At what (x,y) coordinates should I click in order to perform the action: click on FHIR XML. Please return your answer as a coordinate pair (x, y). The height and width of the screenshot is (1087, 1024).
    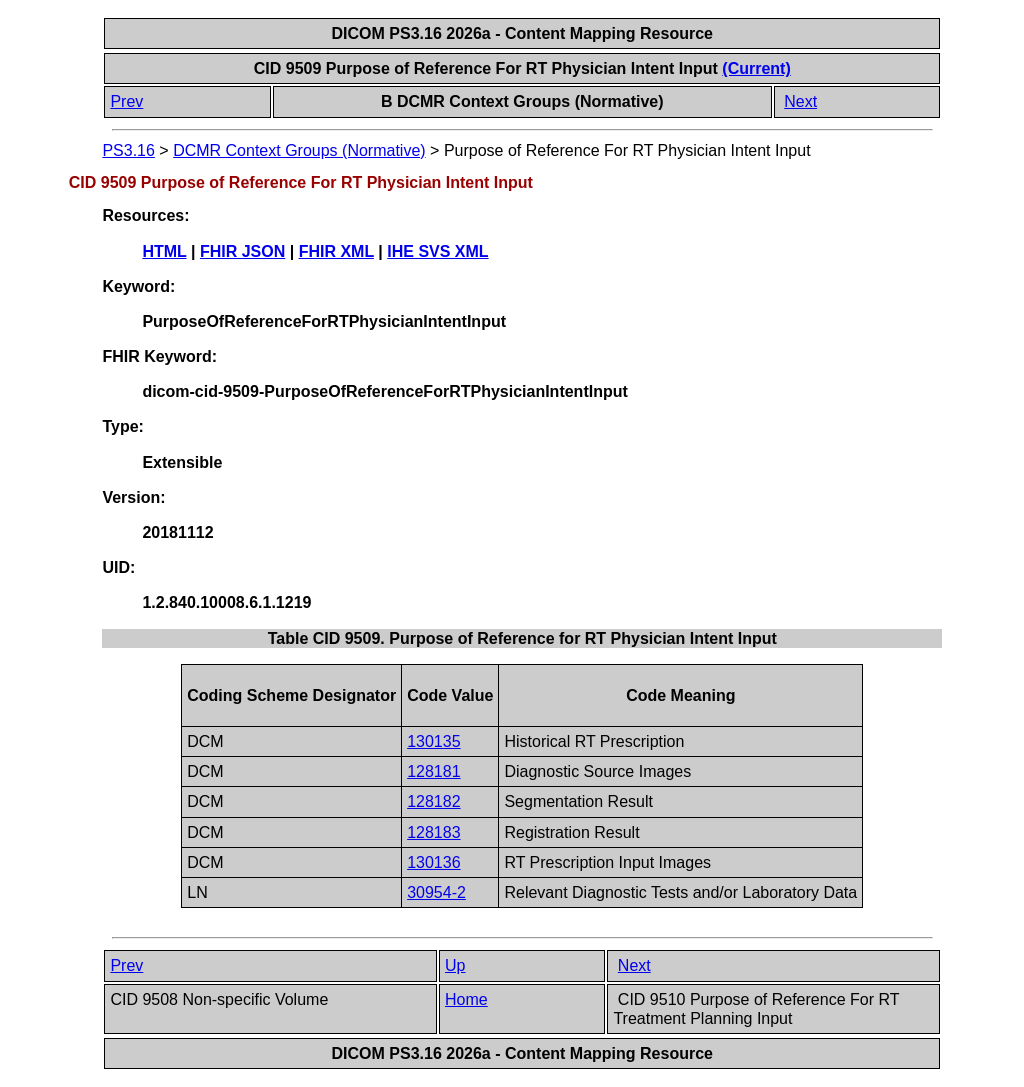
    Looking at the image, I should click on (336, 251).